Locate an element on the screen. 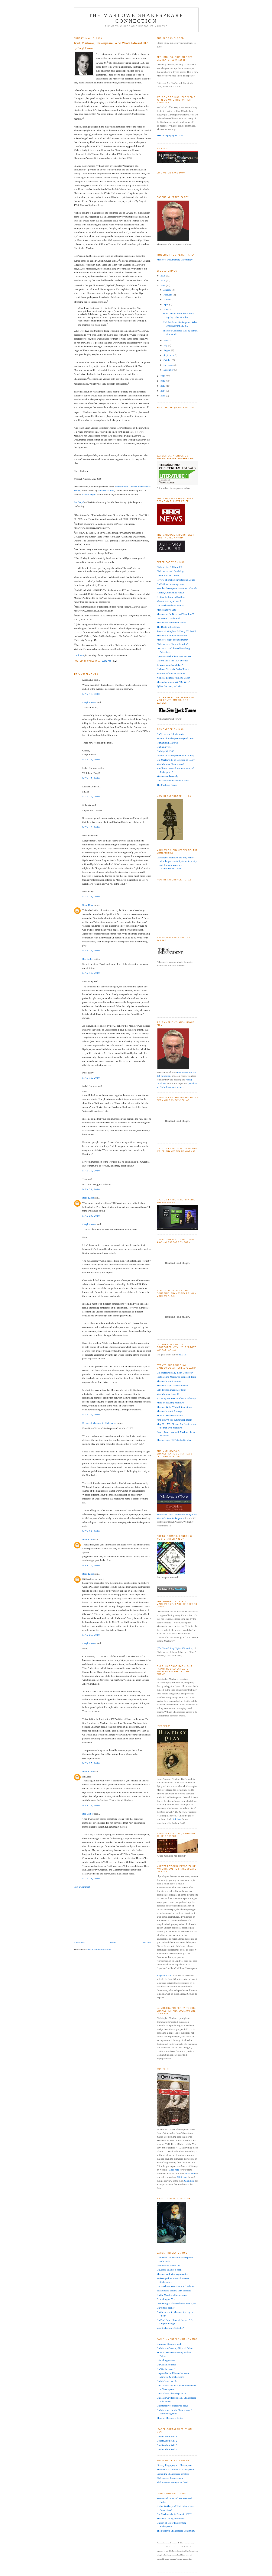  Pylius, Socrates, and Maro is located at coordinates (170, 686).